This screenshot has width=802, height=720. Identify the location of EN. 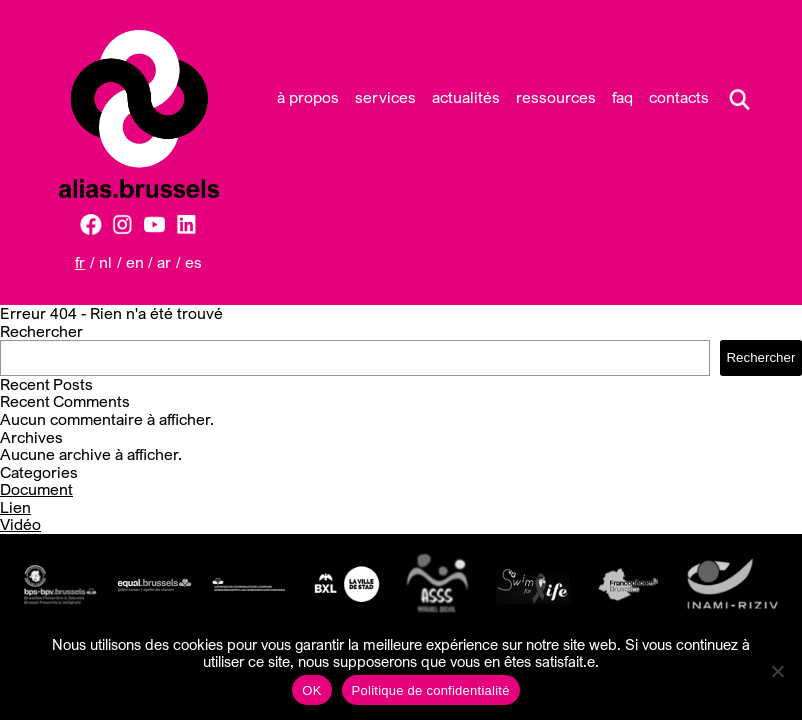
(135, 262).